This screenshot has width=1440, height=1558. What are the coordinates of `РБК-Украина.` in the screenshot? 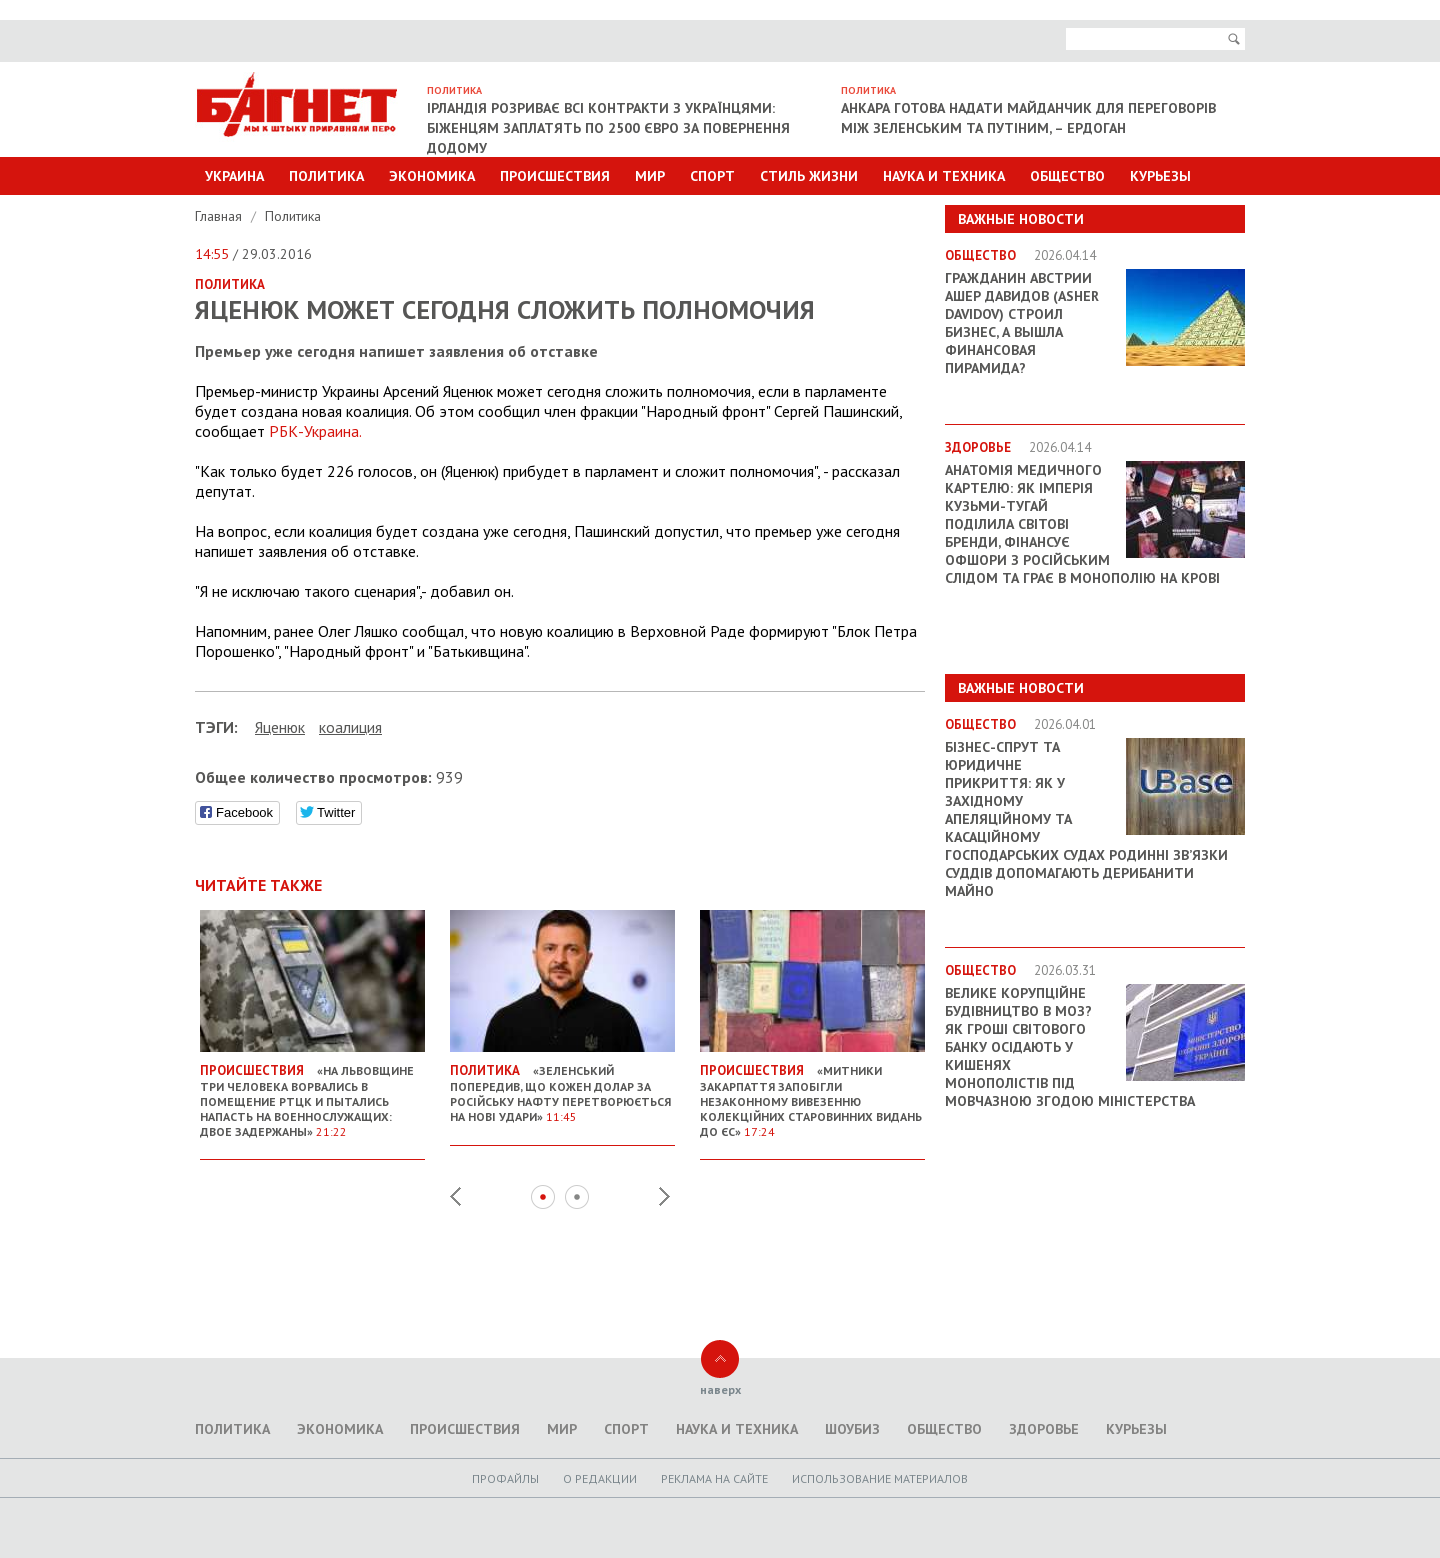 It's located at (315, 431).